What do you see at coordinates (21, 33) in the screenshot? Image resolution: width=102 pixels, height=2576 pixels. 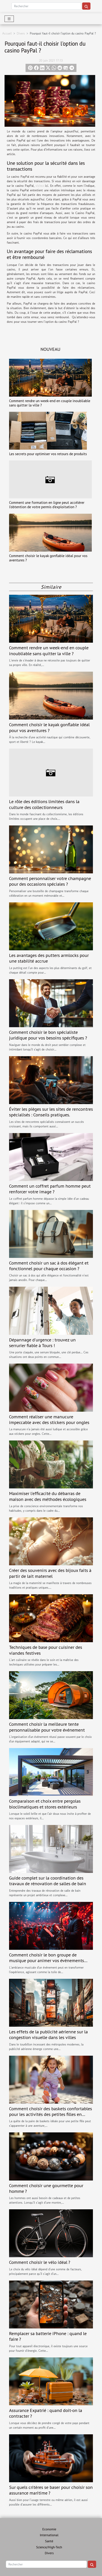 I see `Divers` at bounding box center [21, 33].